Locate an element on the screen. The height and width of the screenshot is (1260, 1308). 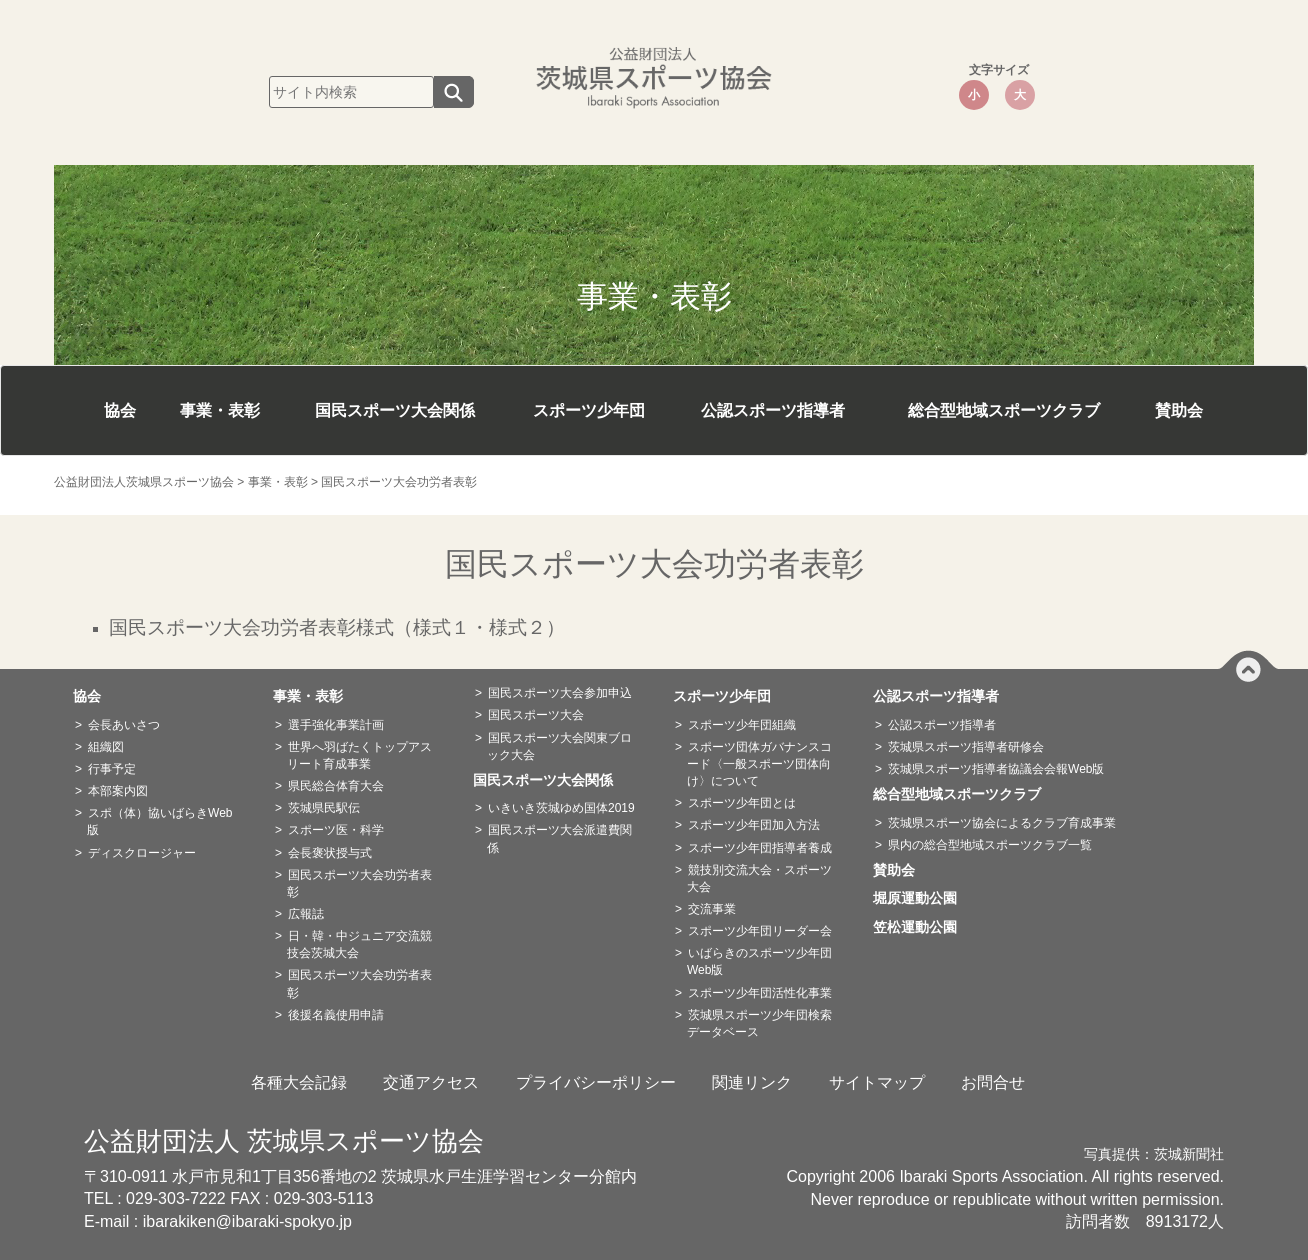
公益財団法人 茨城県スポーツ協会 is located at coordinates (284, 1141).